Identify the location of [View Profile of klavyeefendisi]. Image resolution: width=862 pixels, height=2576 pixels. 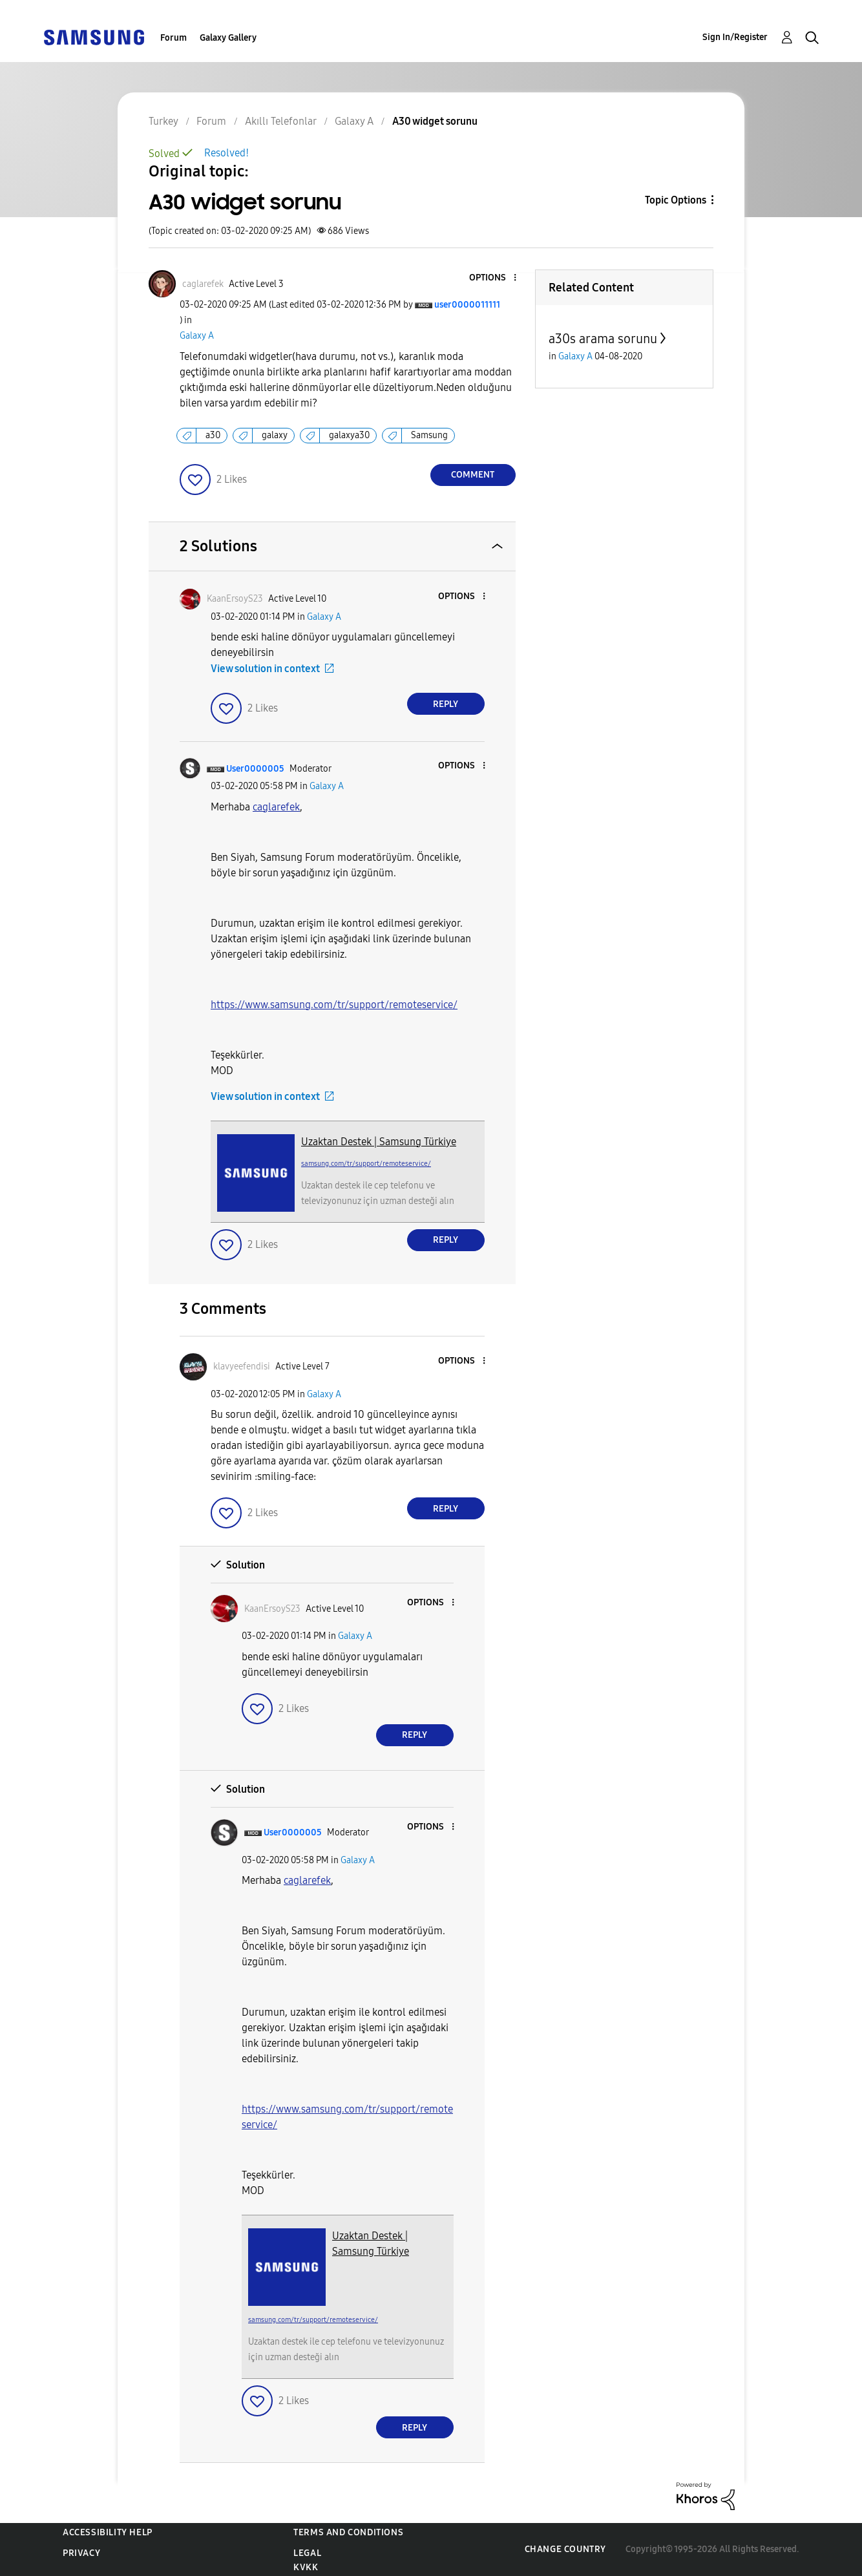
(241, 1366).